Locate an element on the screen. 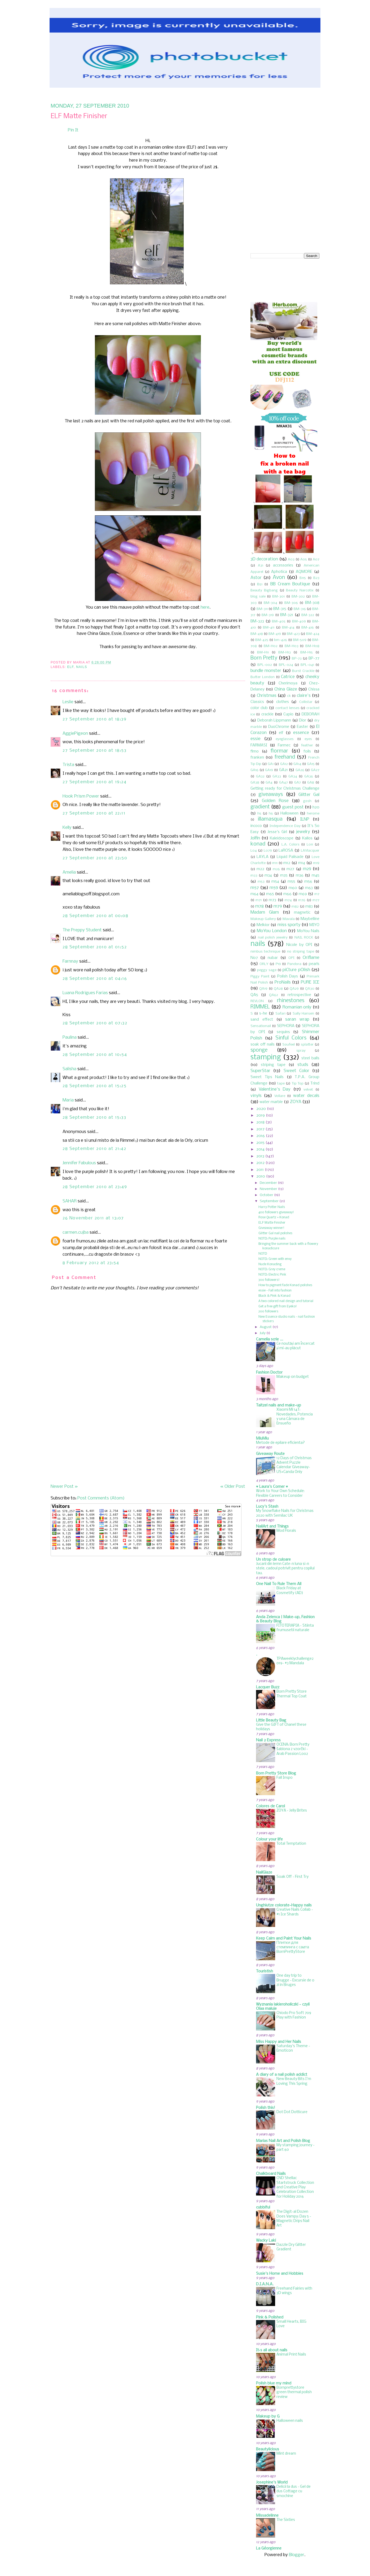 Image resolution: width=370 pixels, height=2576 pixels. Easter is located at coordinates (302, 727).